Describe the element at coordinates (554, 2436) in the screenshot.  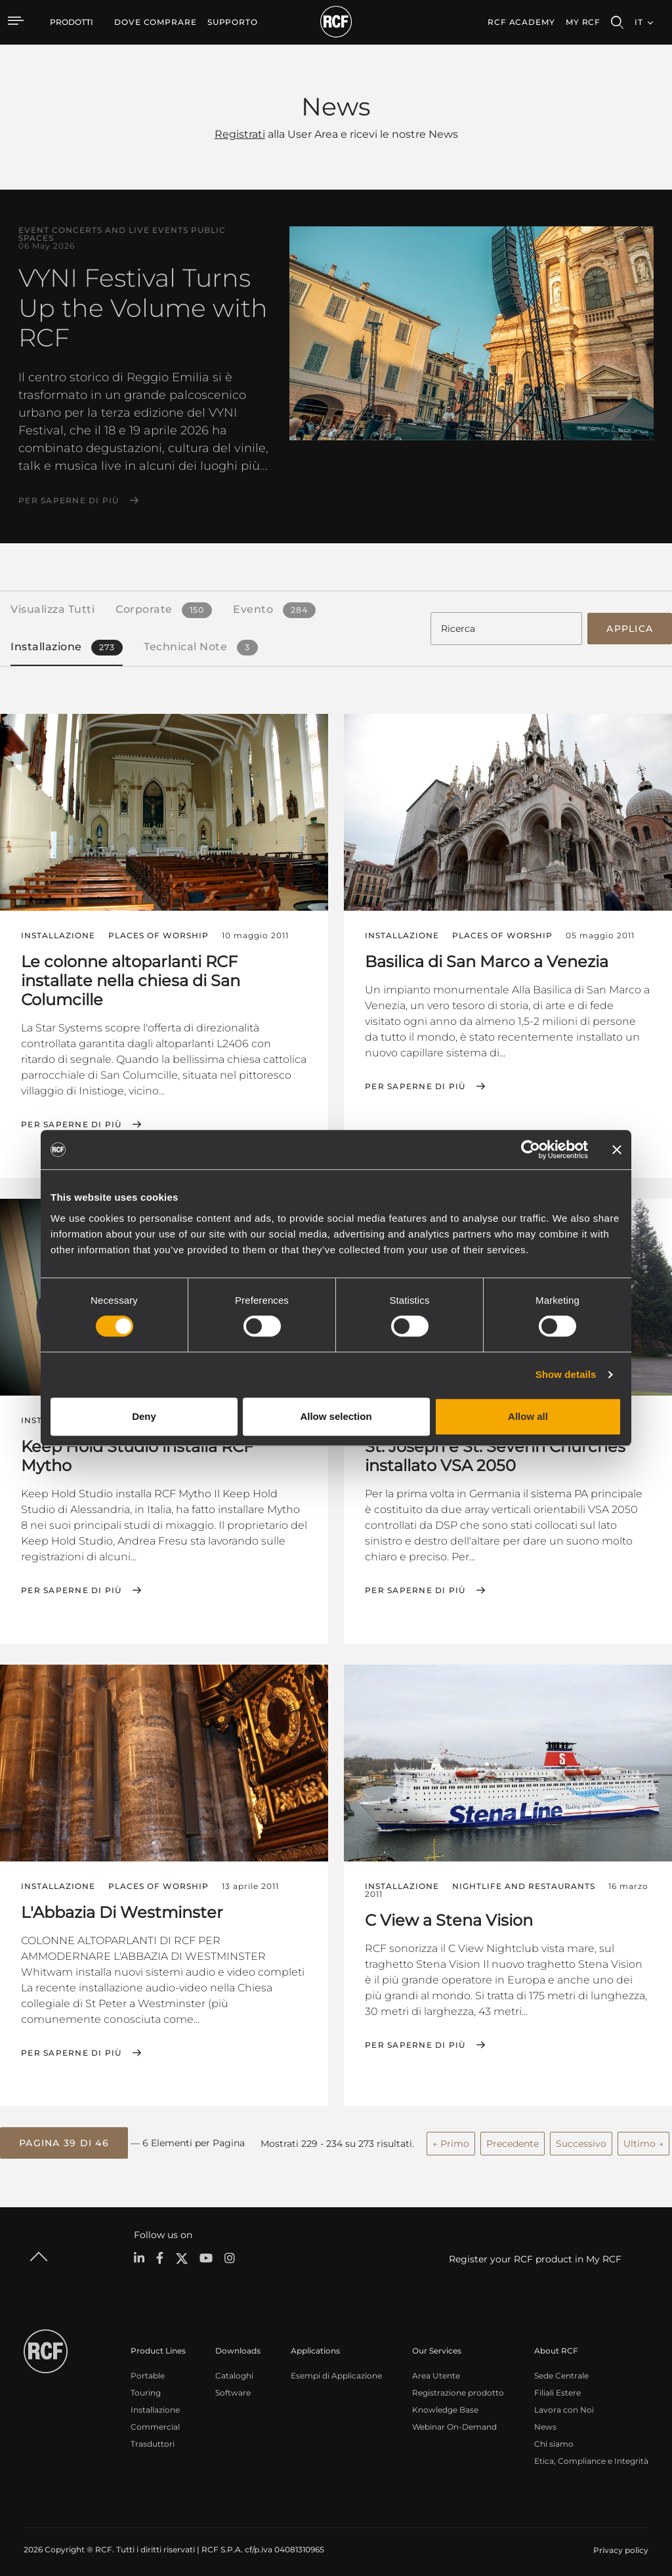
I see `Chi siamo` at that location.